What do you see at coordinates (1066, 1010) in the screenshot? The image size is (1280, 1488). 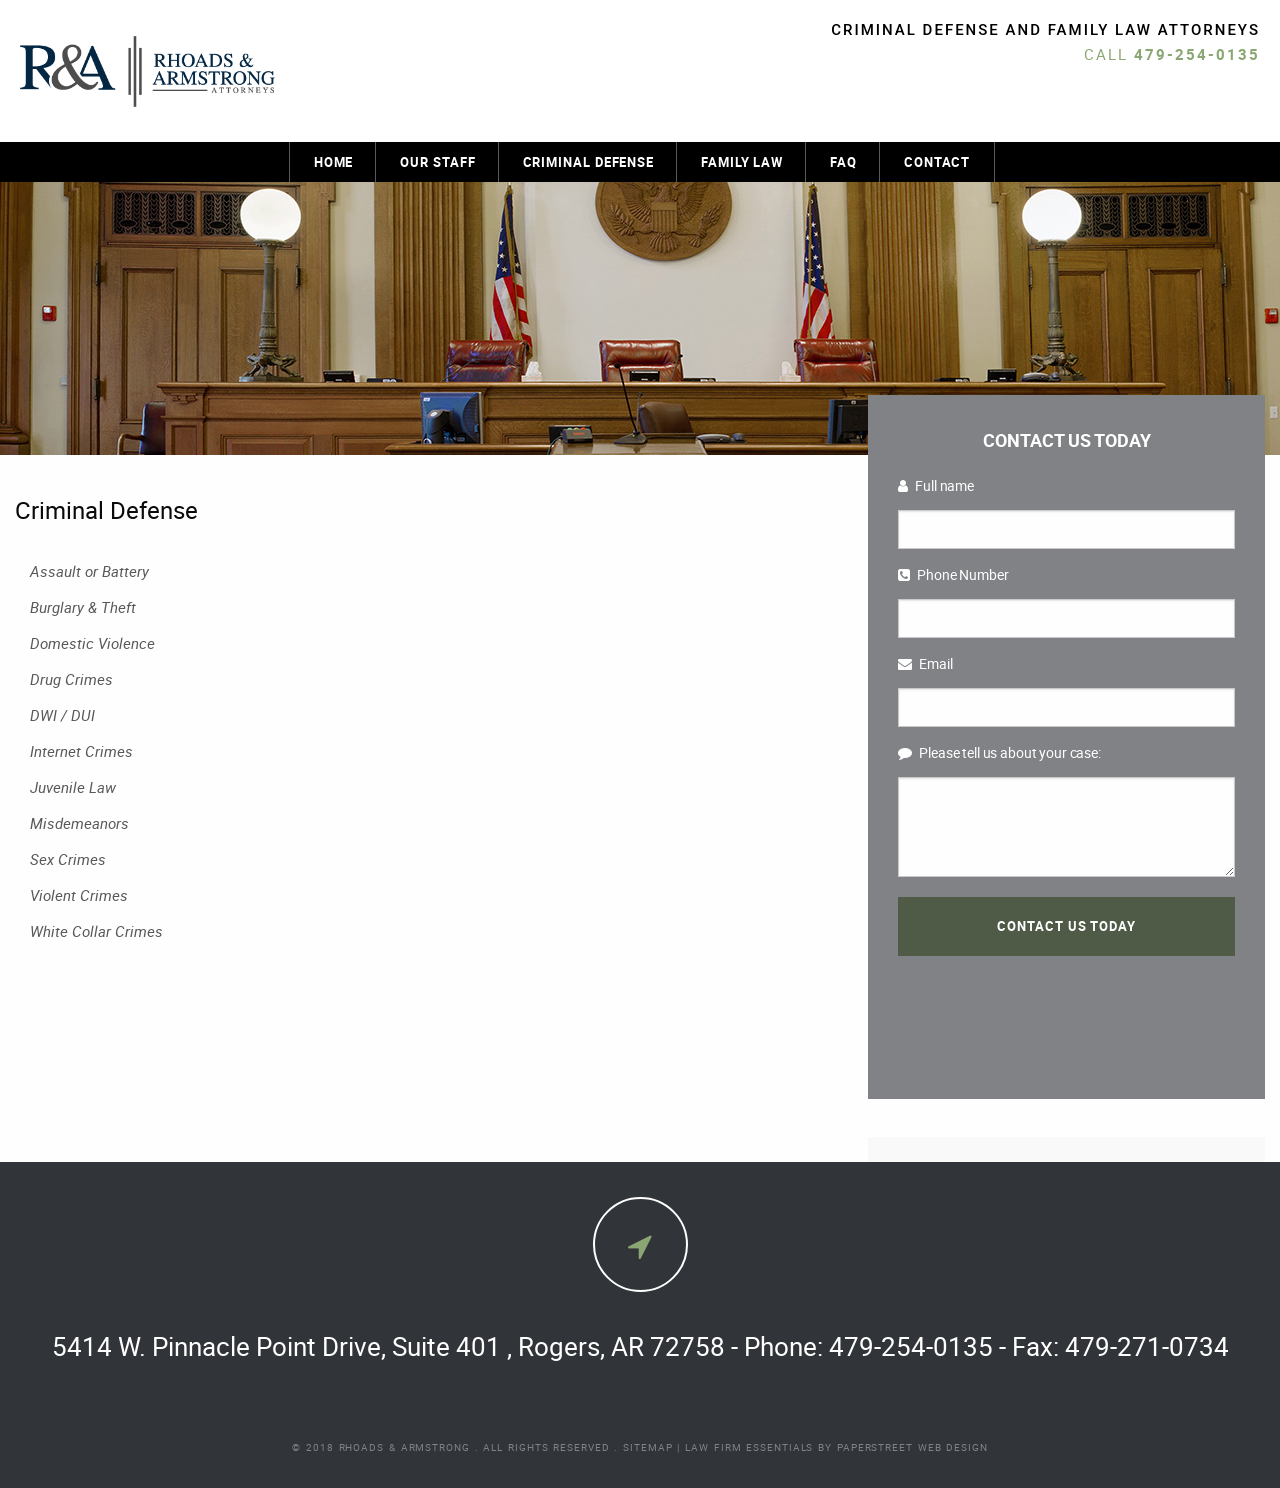 I see `[presentation]` at bounding box center [1066, 1010].